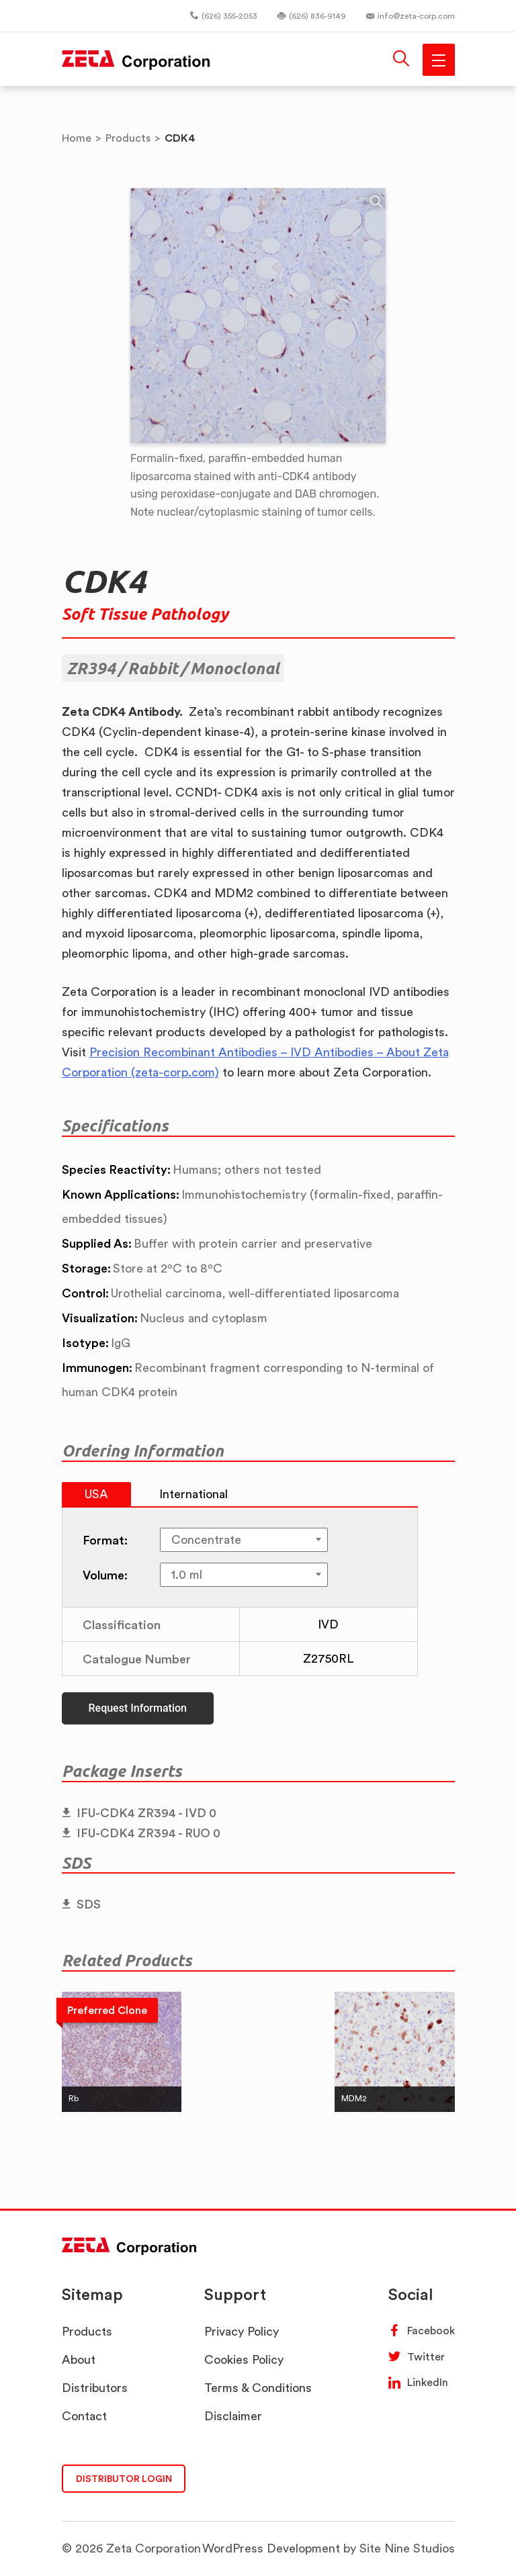  I want to click on Cookies Policy, so click(244, 2359).